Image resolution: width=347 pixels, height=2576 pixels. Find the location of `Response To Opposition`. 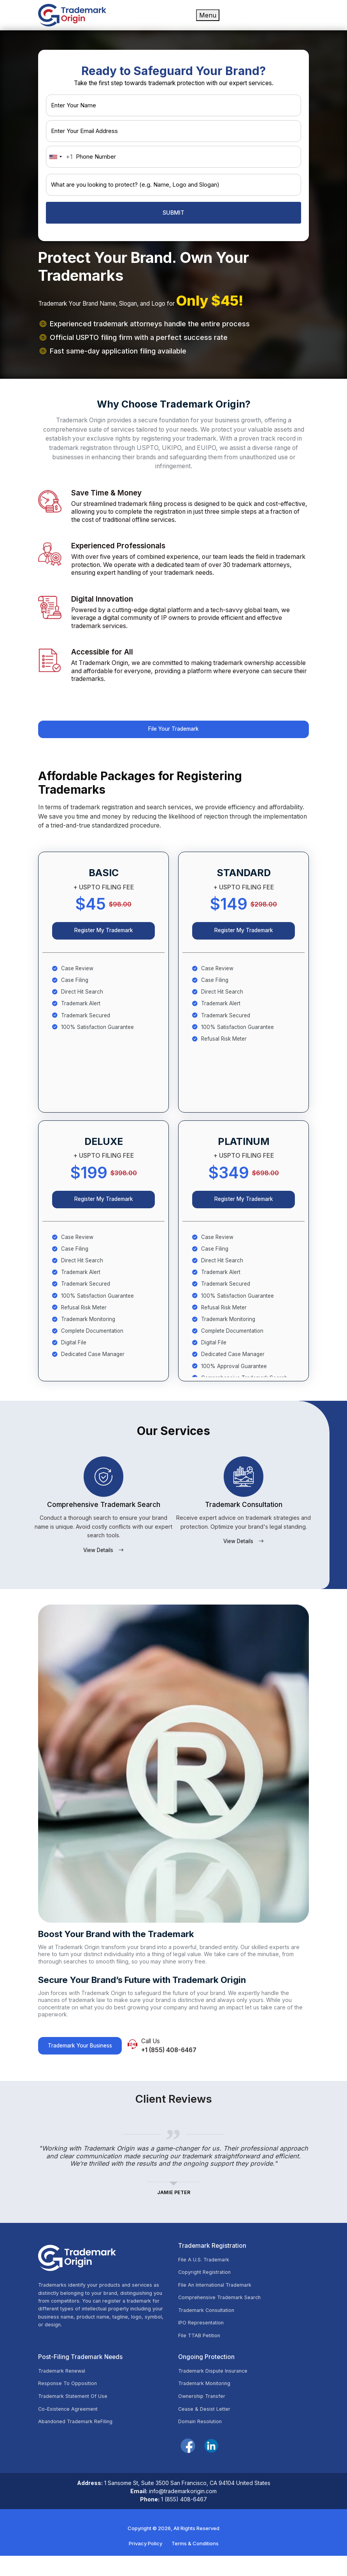

Response To Opposition is located at coordinates (70, 2402).